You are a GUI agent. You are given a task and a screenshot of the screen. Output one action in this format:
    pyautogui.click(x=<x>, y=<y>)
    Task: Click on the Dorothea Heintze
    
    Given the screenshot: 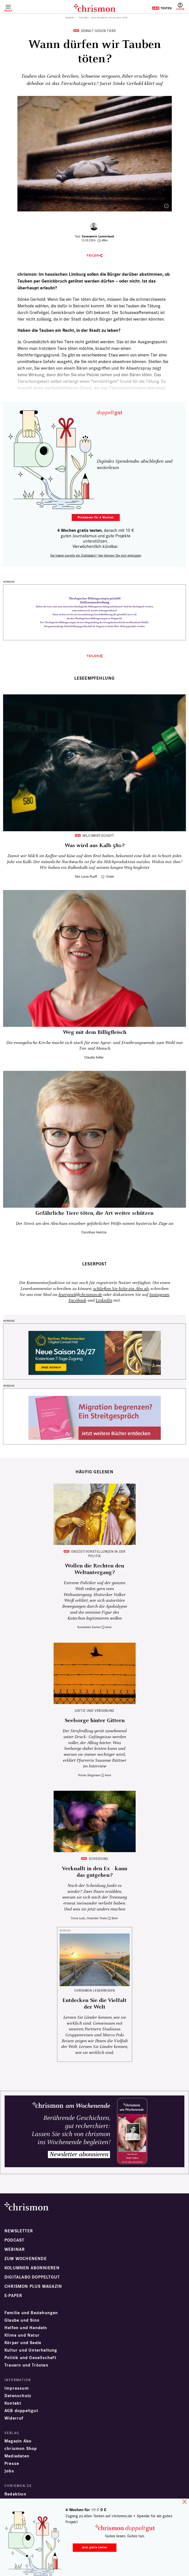 What is the action you would take?
    pyautogui.click(x=94, y=1232)
    